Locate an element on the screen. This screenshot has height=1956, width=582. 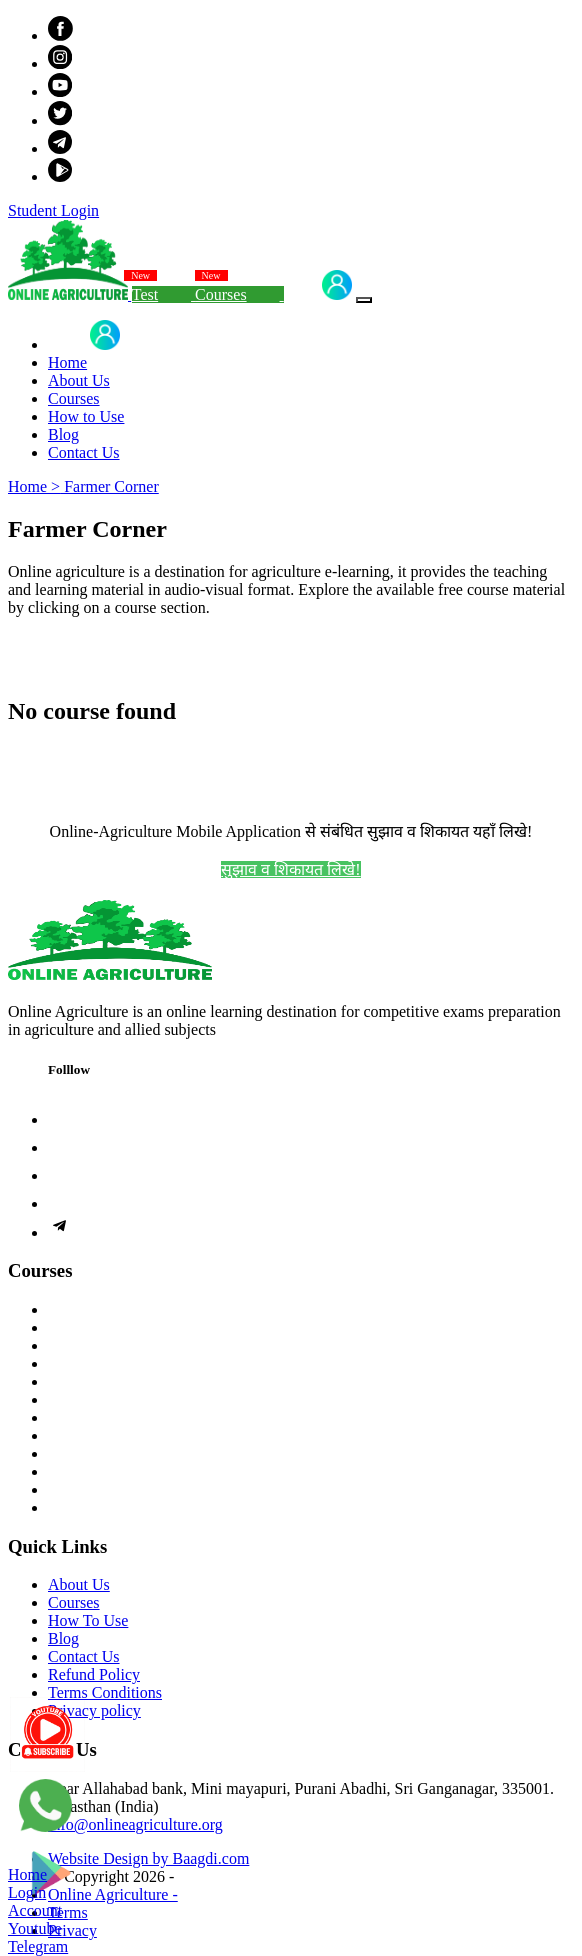
Website Design by Baagdi.com is located at coordinates (148, 1858).